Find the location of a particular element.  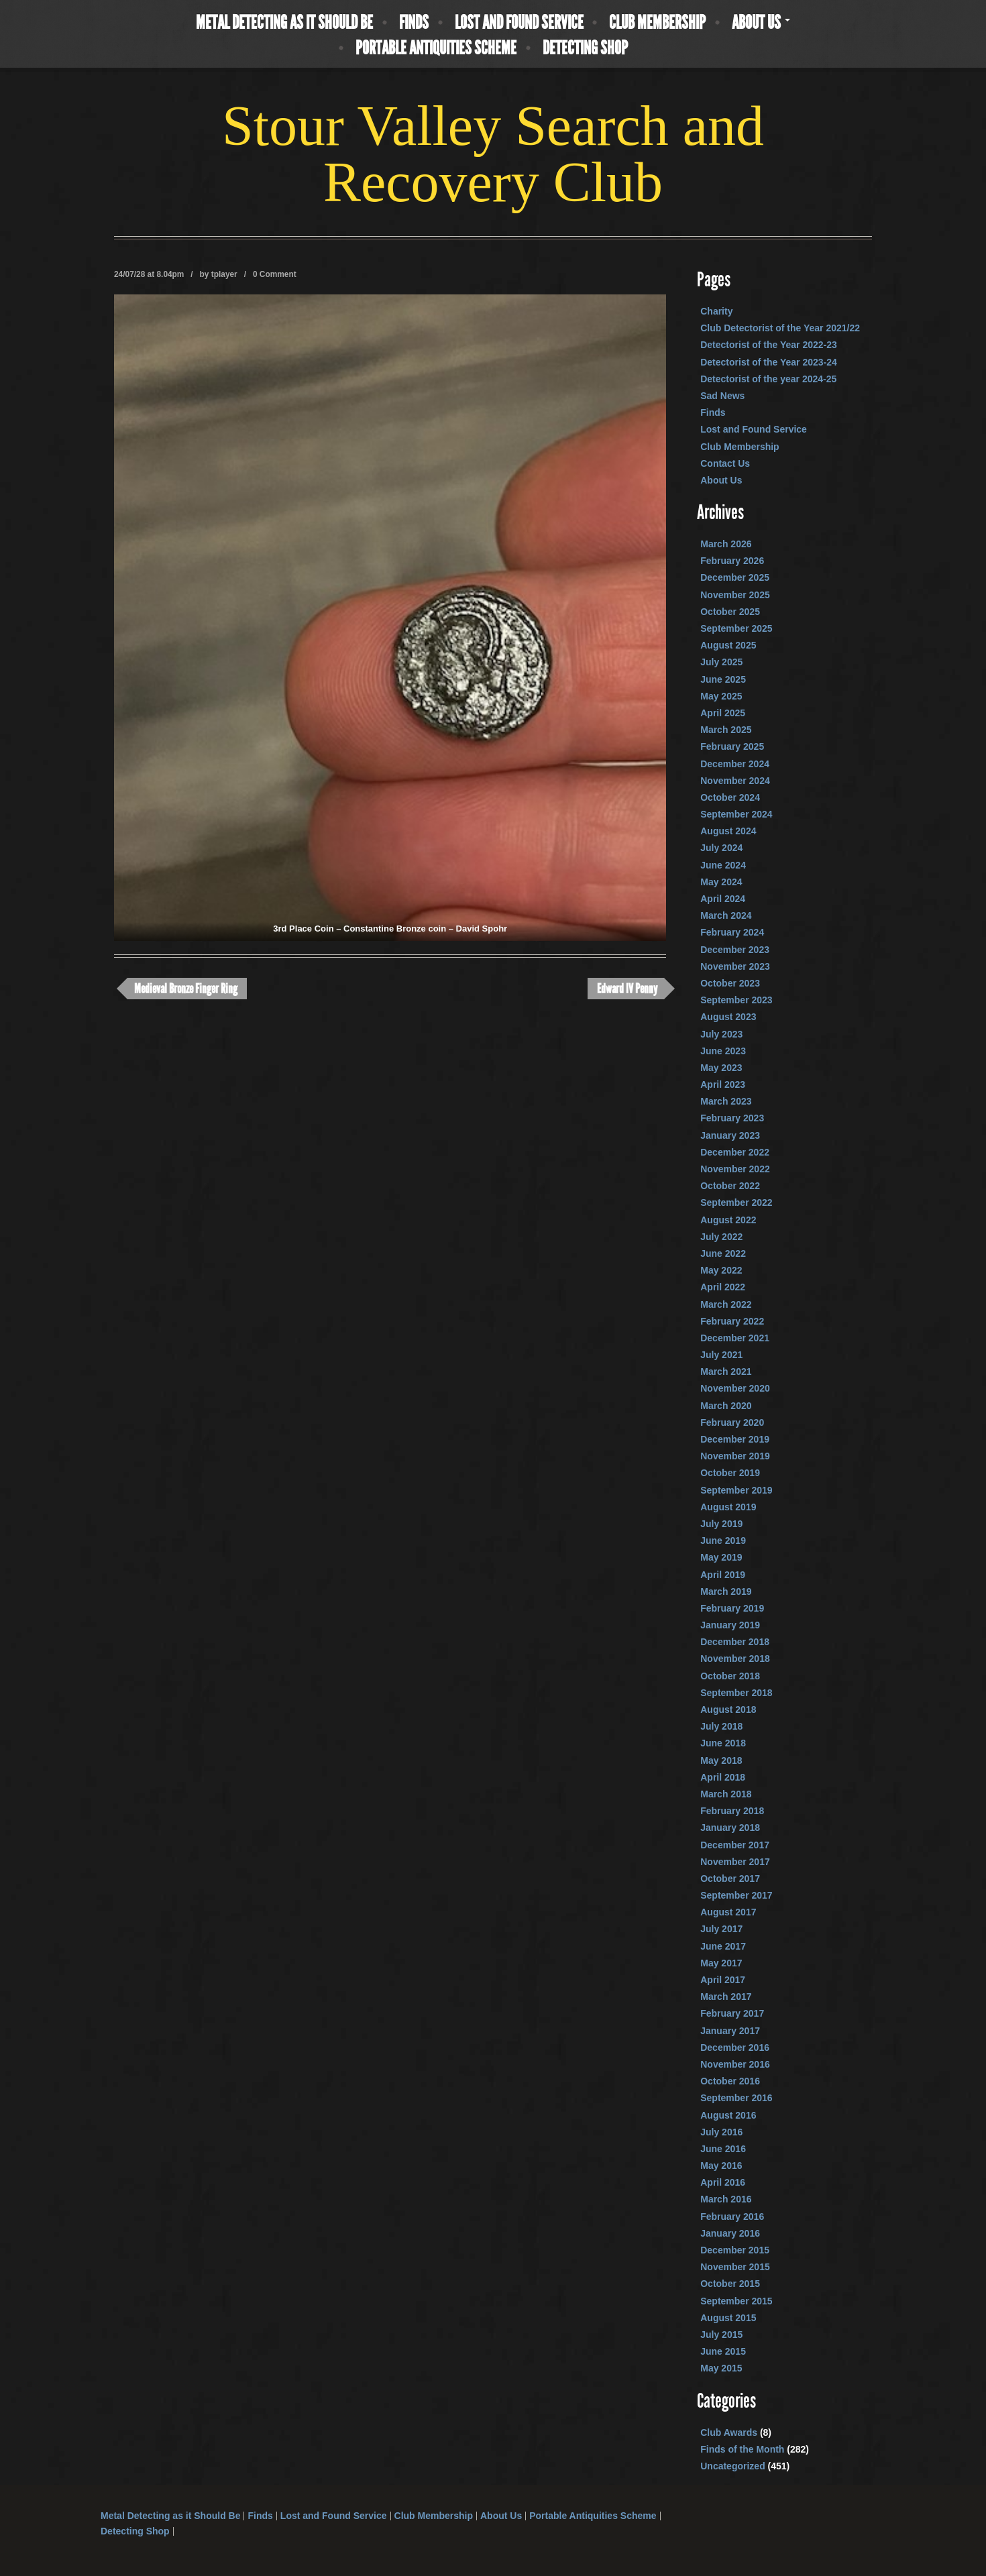

April 2018 is located at coordinates (722, 1777).